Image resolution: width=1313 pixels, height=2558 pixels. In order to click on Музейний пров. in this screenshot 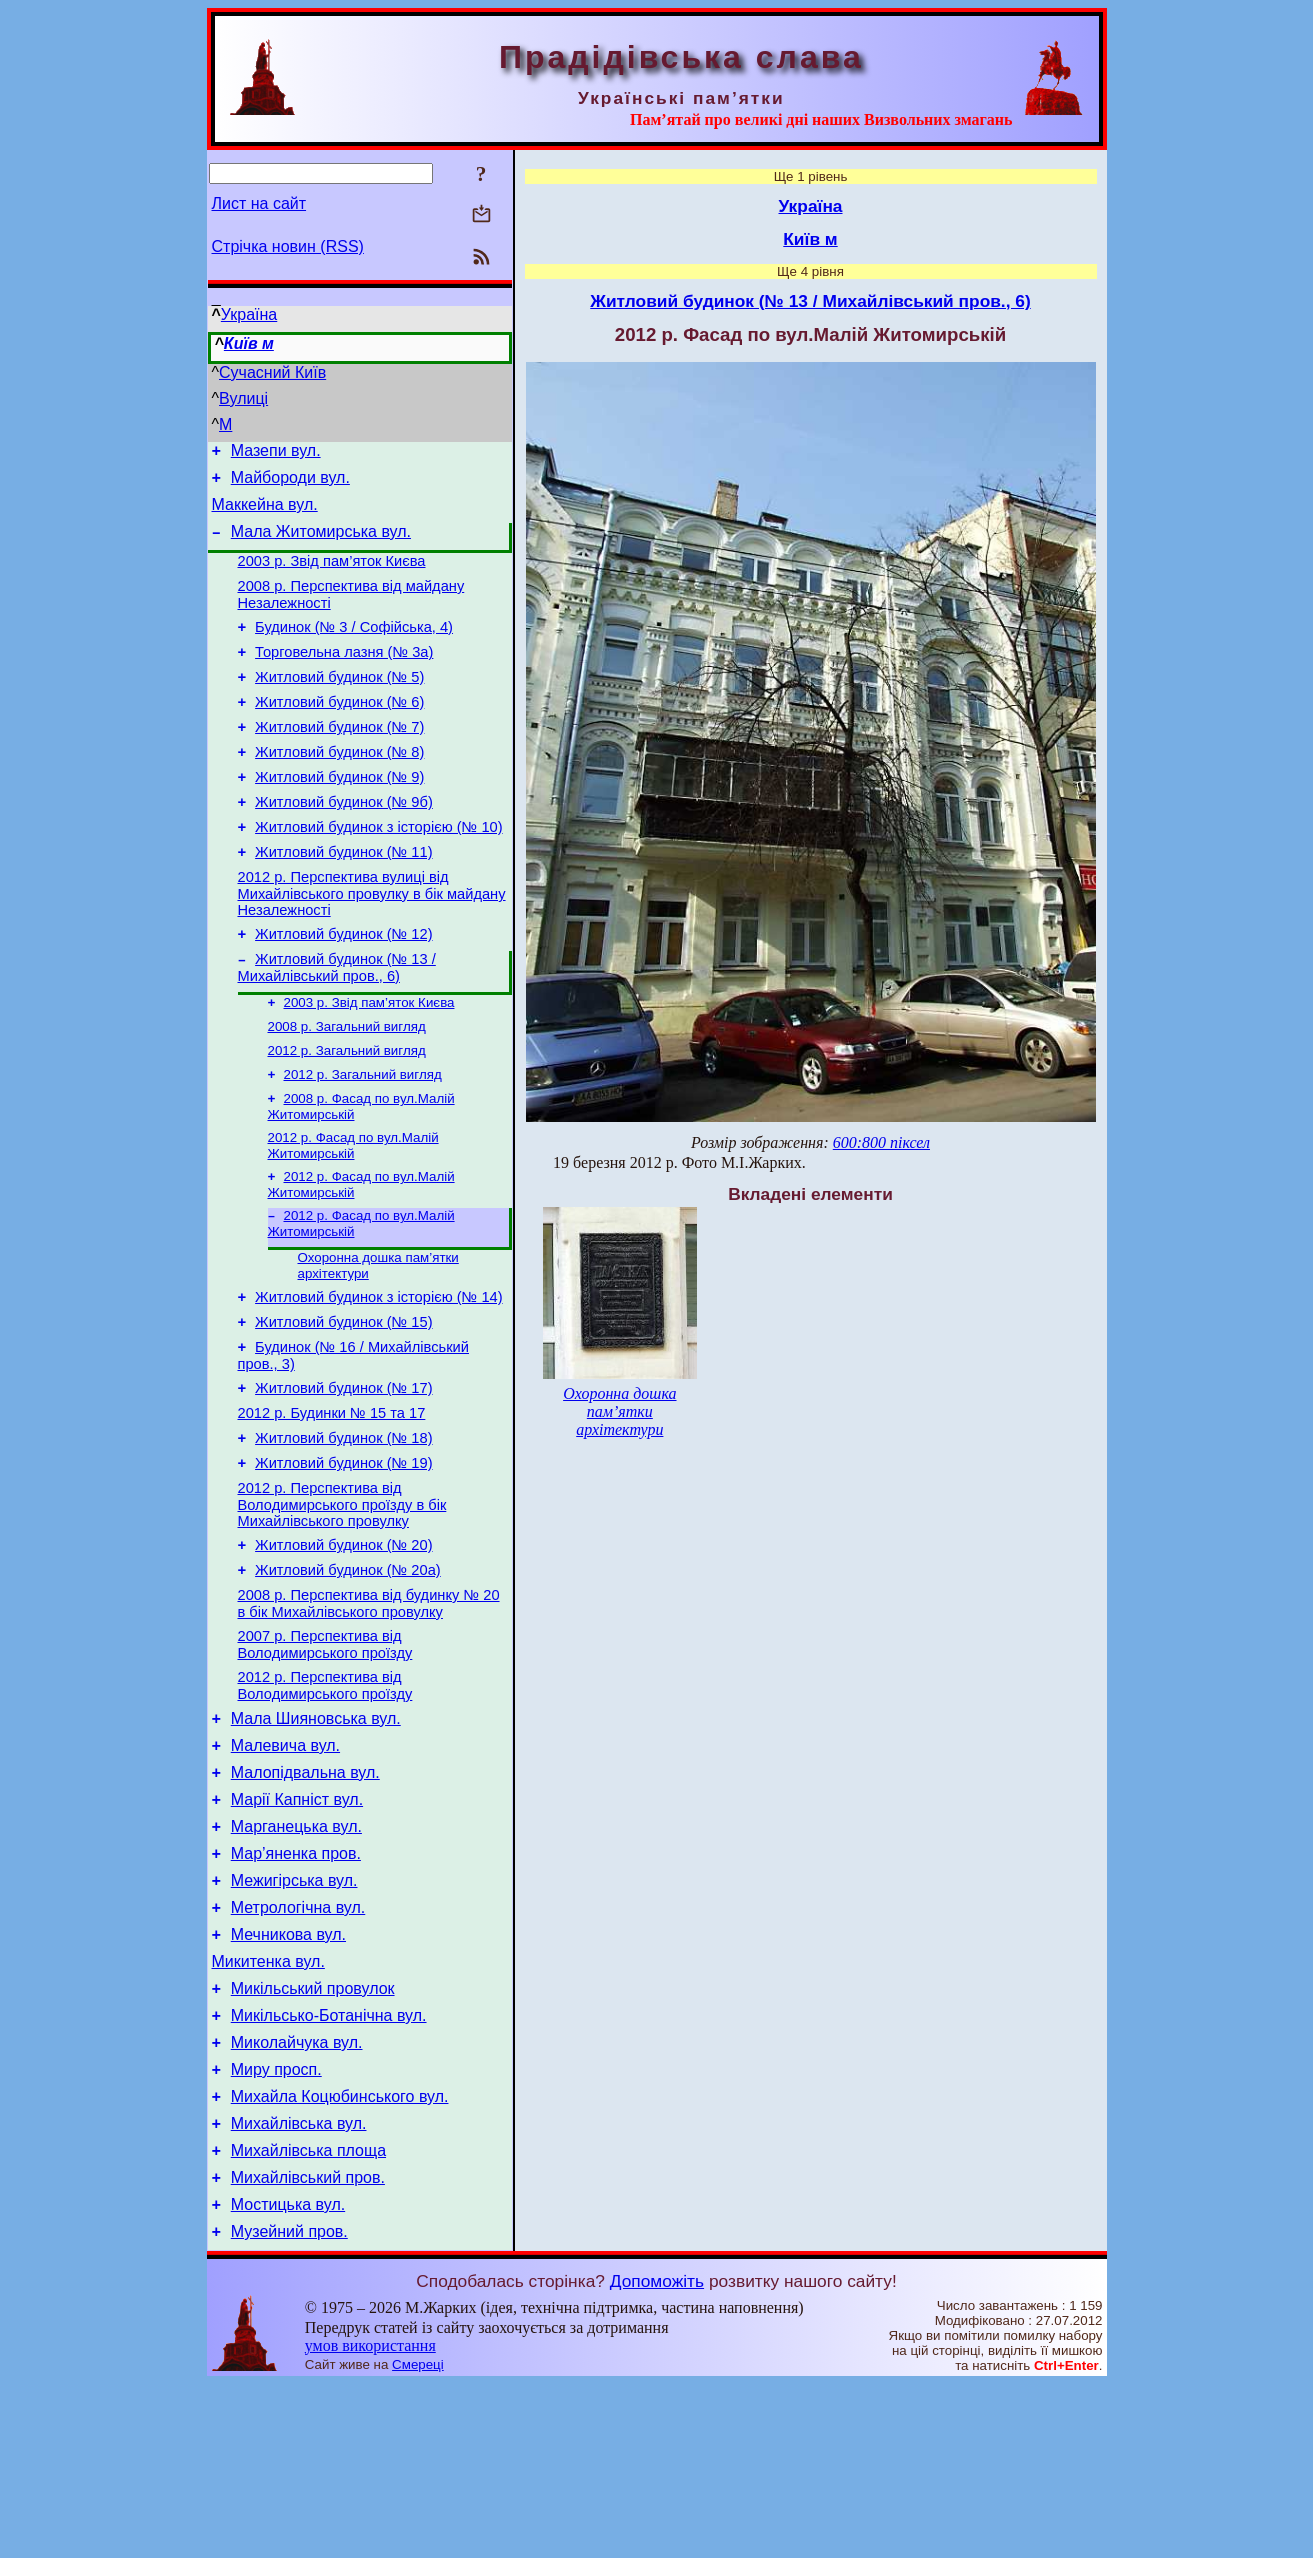, I will do `click(289, 2405)`.